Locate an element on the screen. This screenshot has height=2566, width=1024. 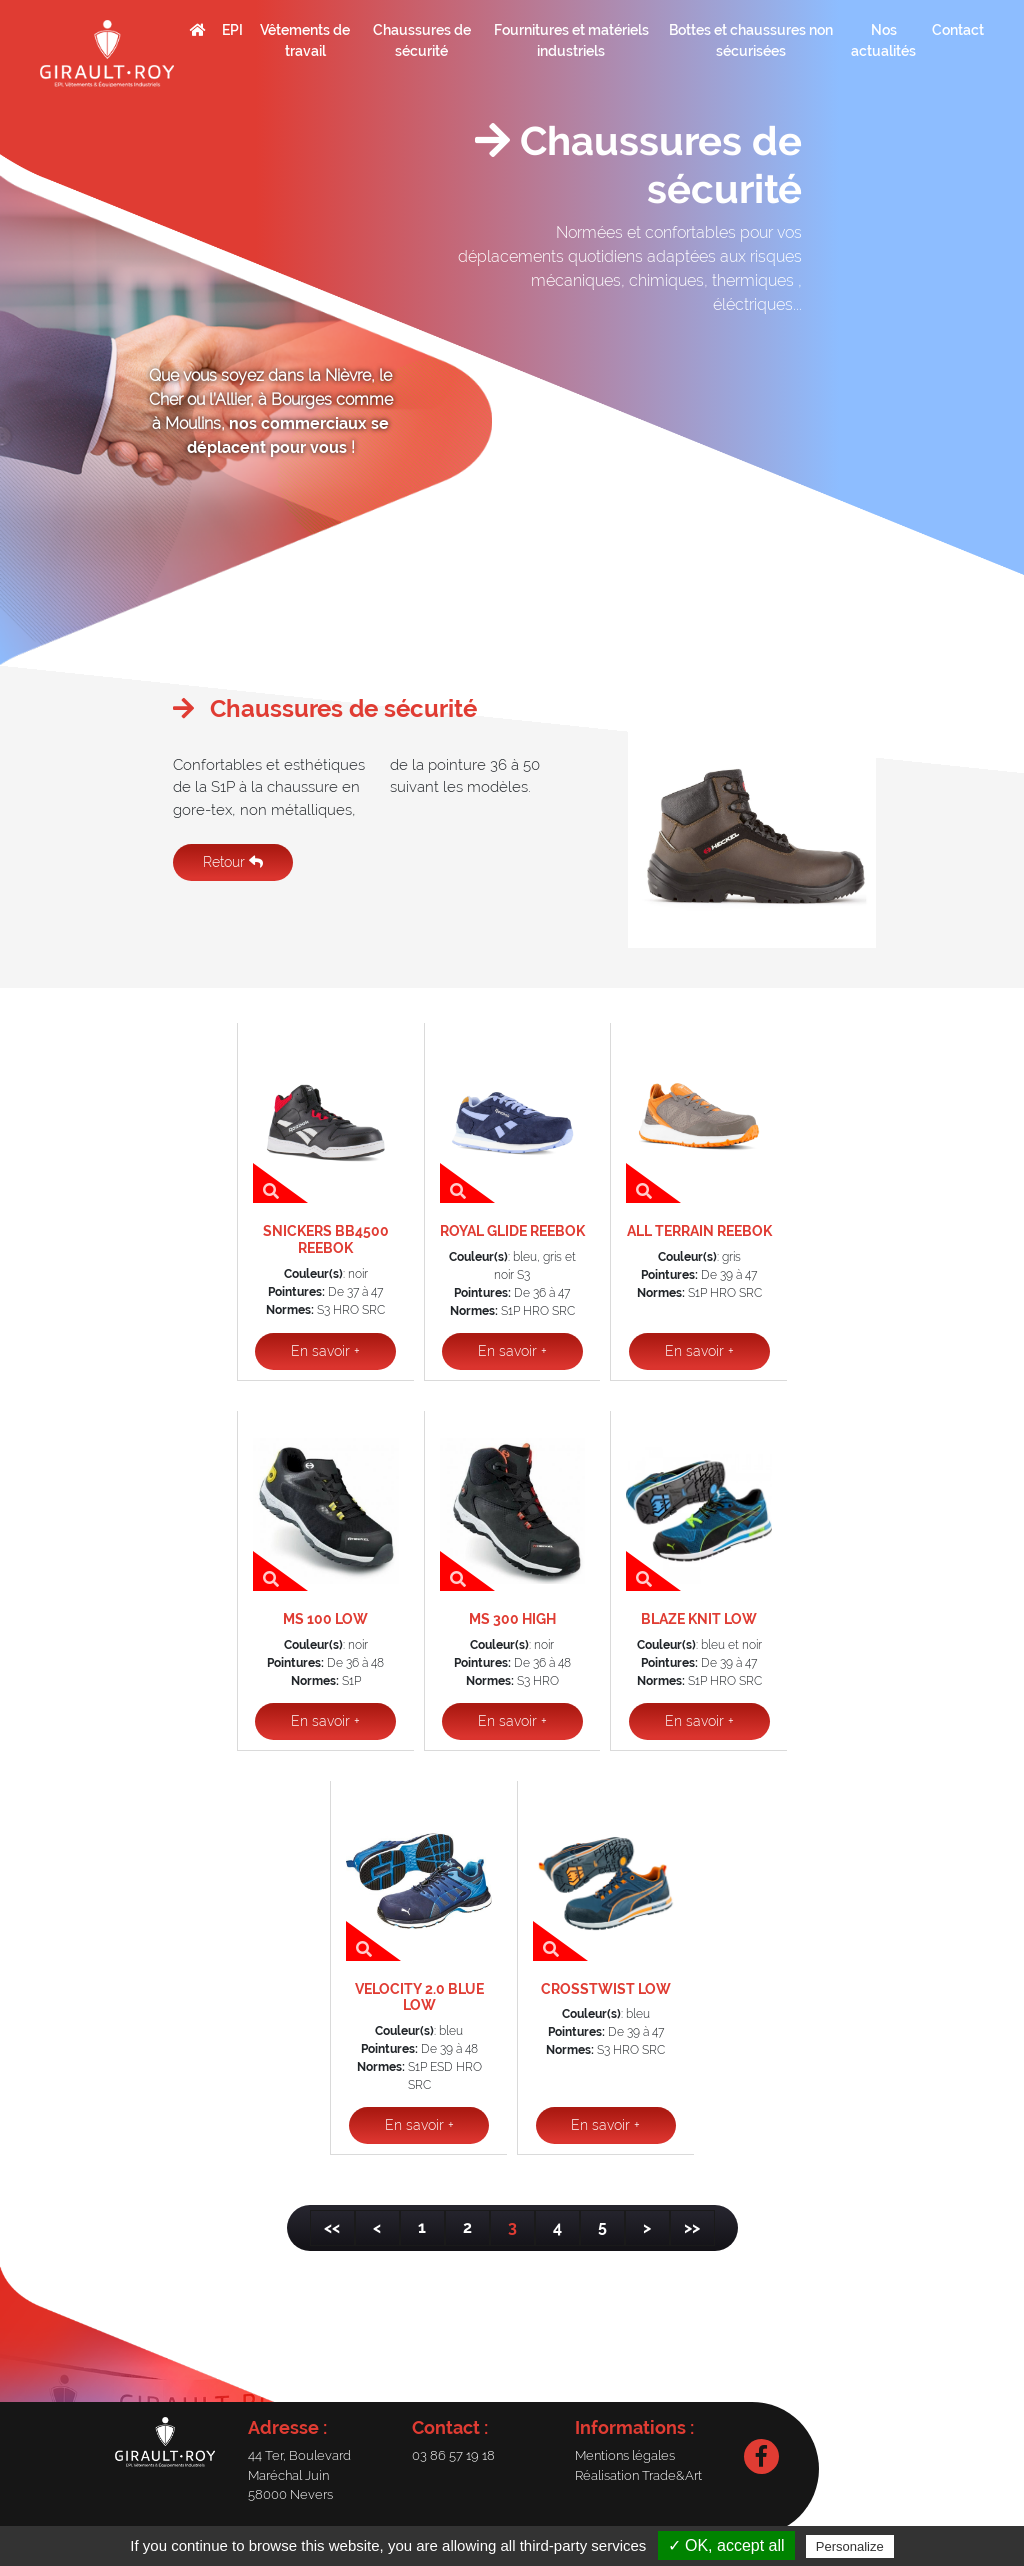
Vêtements de travail is located at coordinates (305, 40).